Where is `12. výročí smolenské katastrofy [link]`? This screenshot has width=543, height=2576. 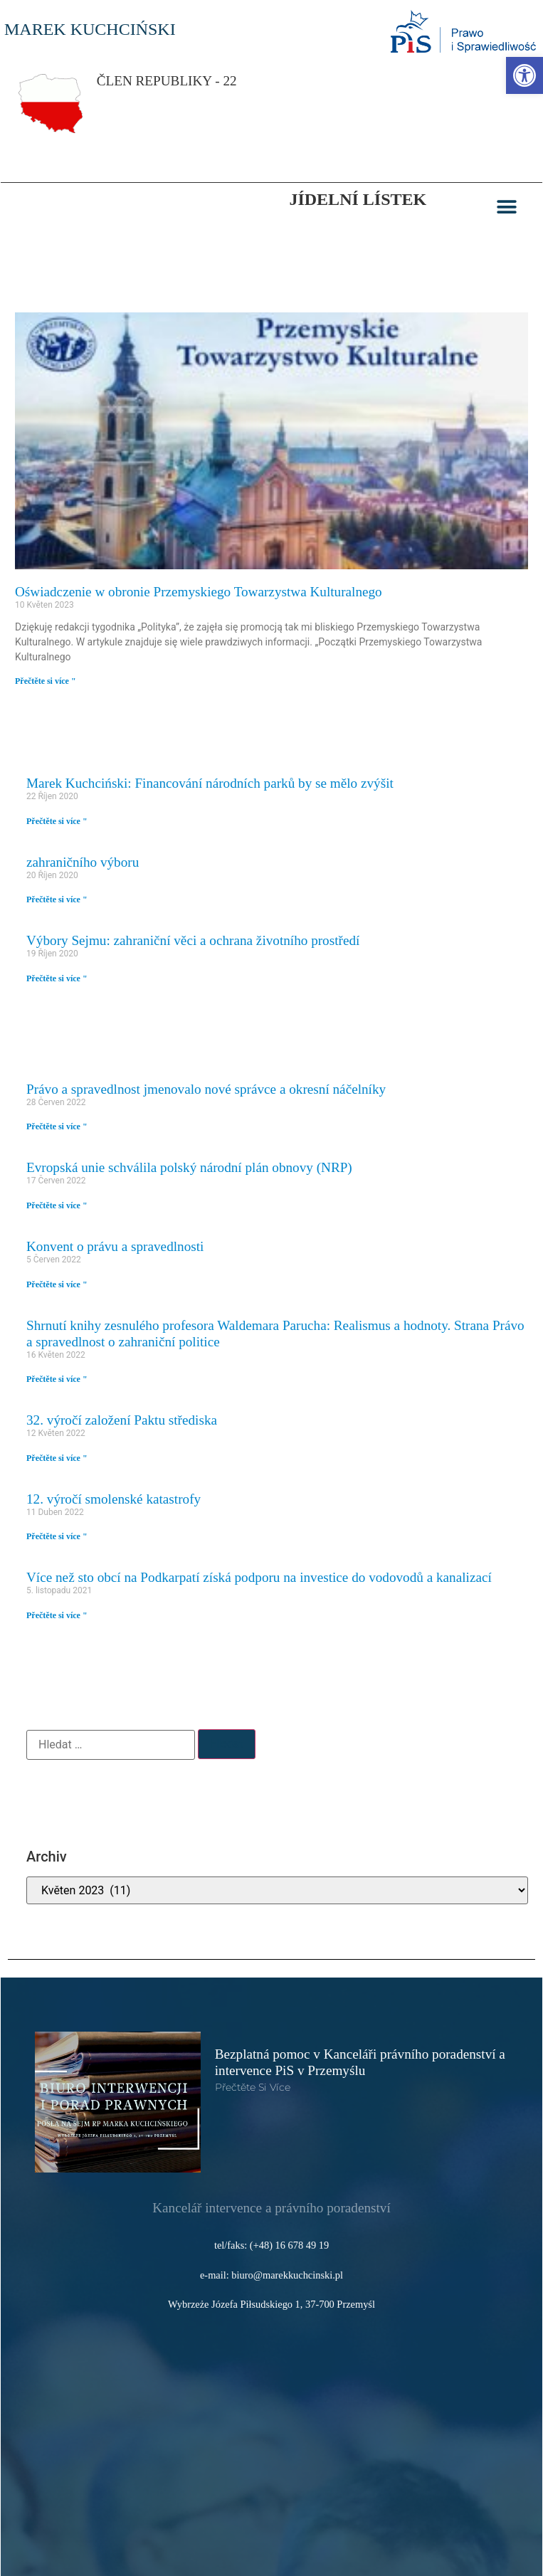 12. výročí smolenské katastrofy [link] is located at coordinates (113, 1499).